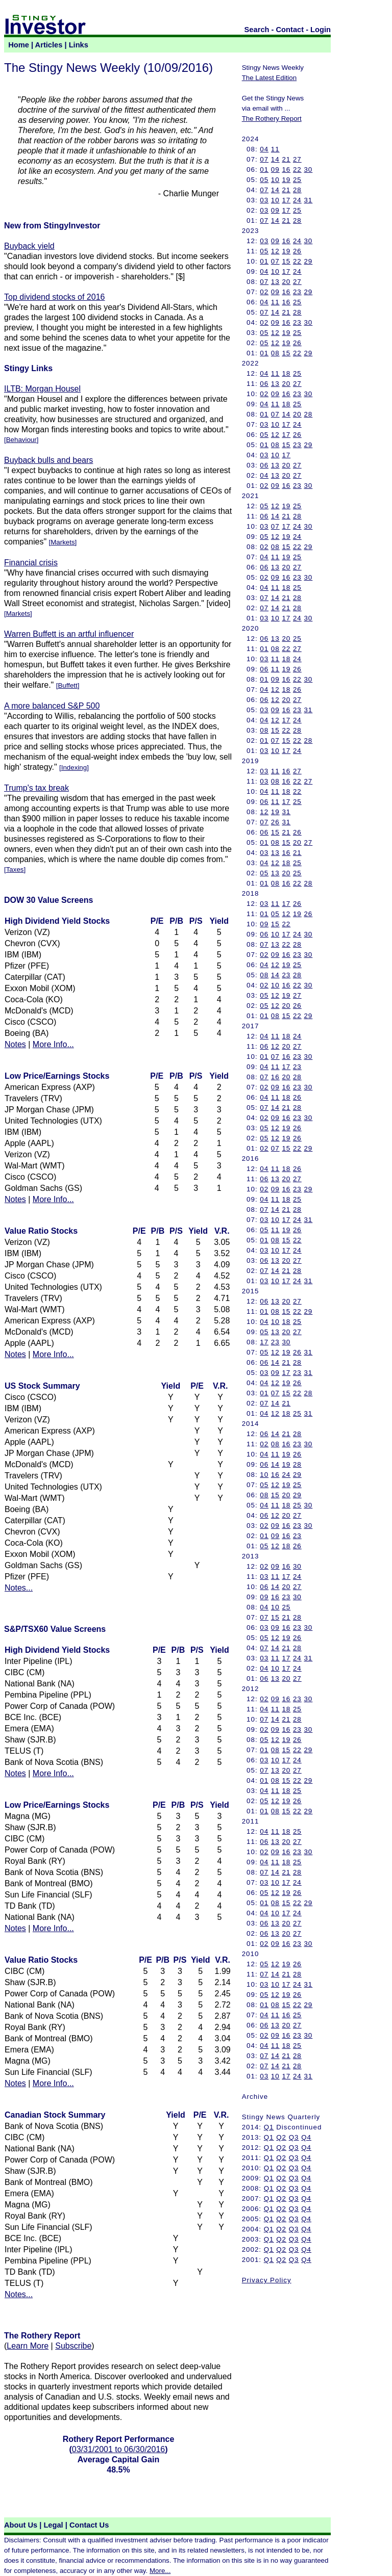  I want to click on Learn More, so click(27, 2345).